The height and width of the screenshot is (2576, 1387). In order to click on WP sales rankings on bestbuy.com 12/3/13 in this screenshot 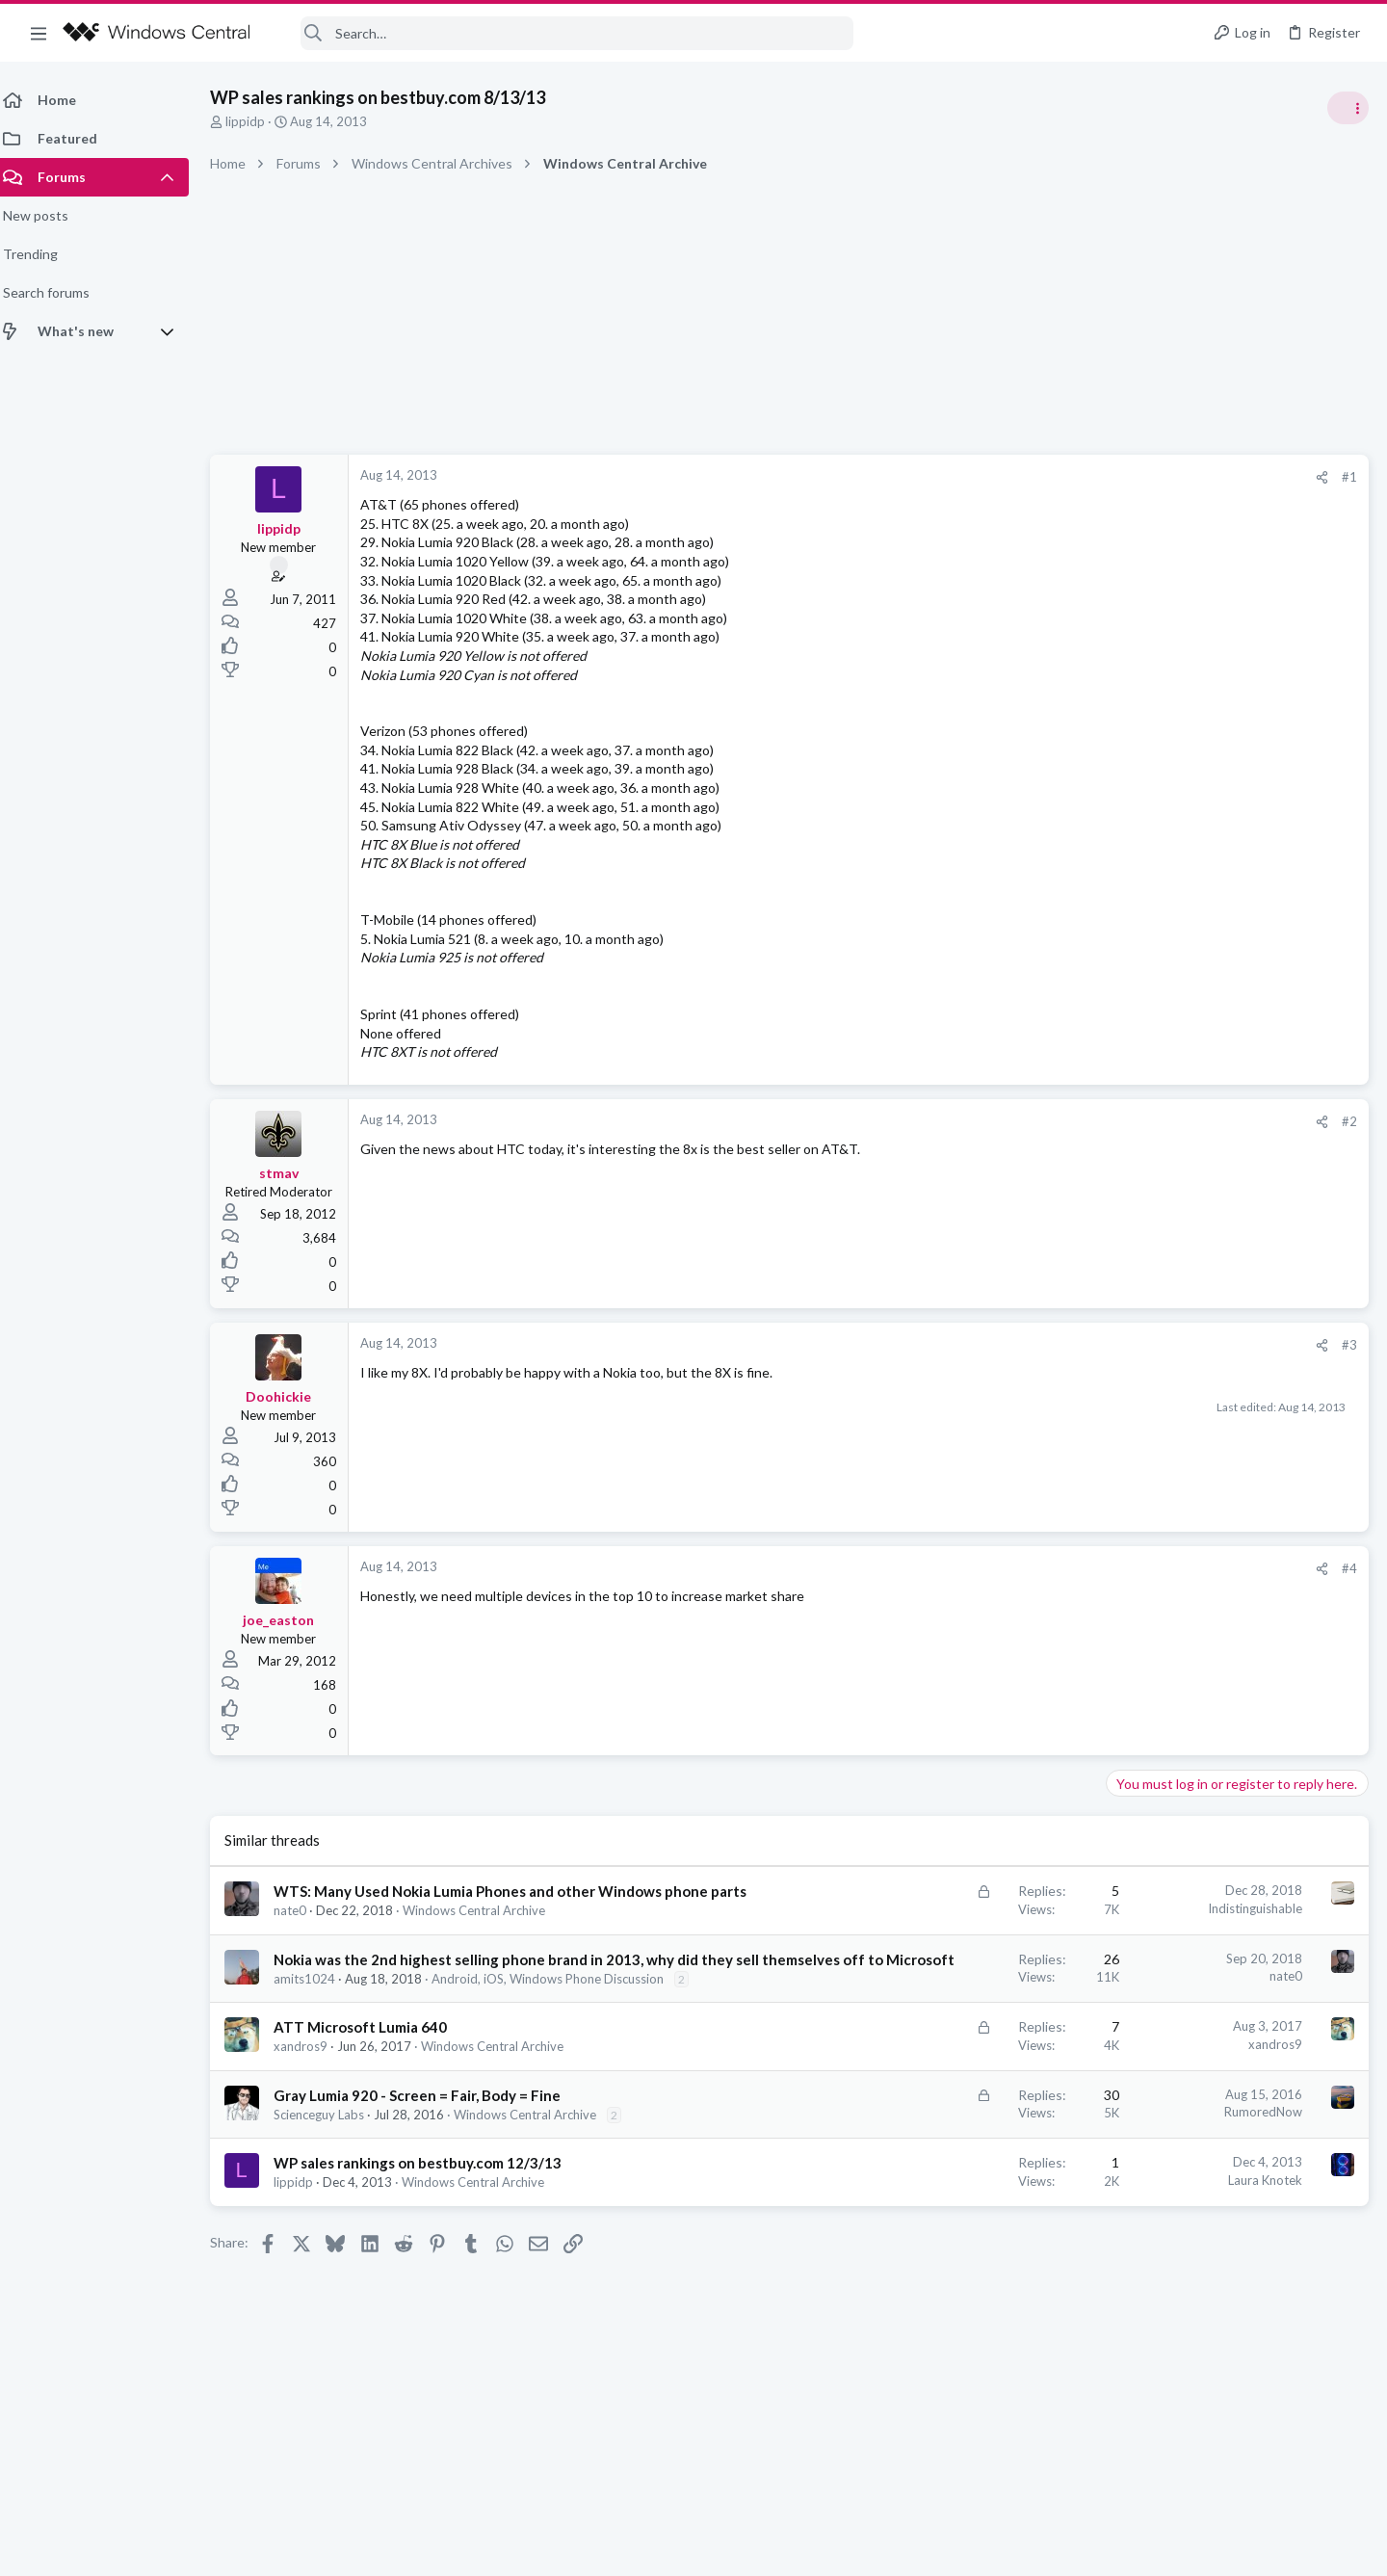, I will do `click(429, 2221)`.